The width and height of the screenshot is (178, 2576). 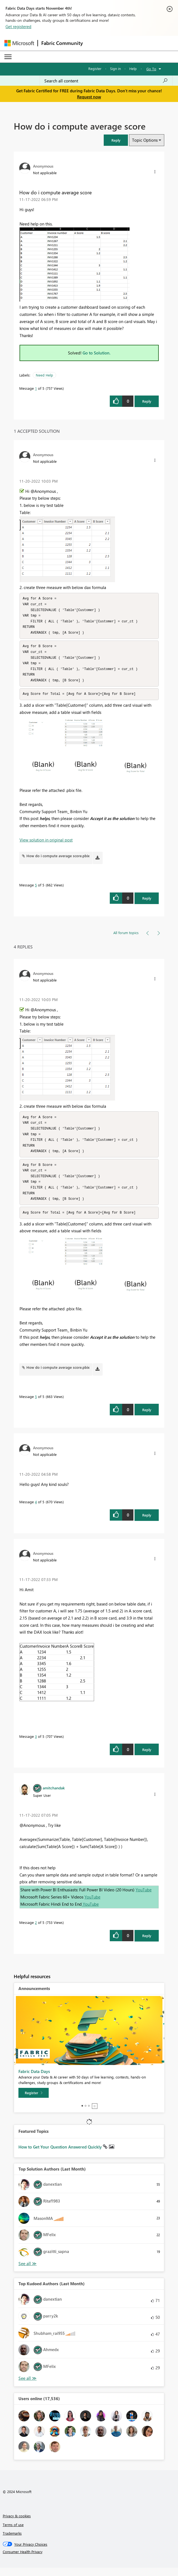 What do you see at coordinates (115, 68) in the screenshot?
I see `Sign in` at bounding box center [115, 68].